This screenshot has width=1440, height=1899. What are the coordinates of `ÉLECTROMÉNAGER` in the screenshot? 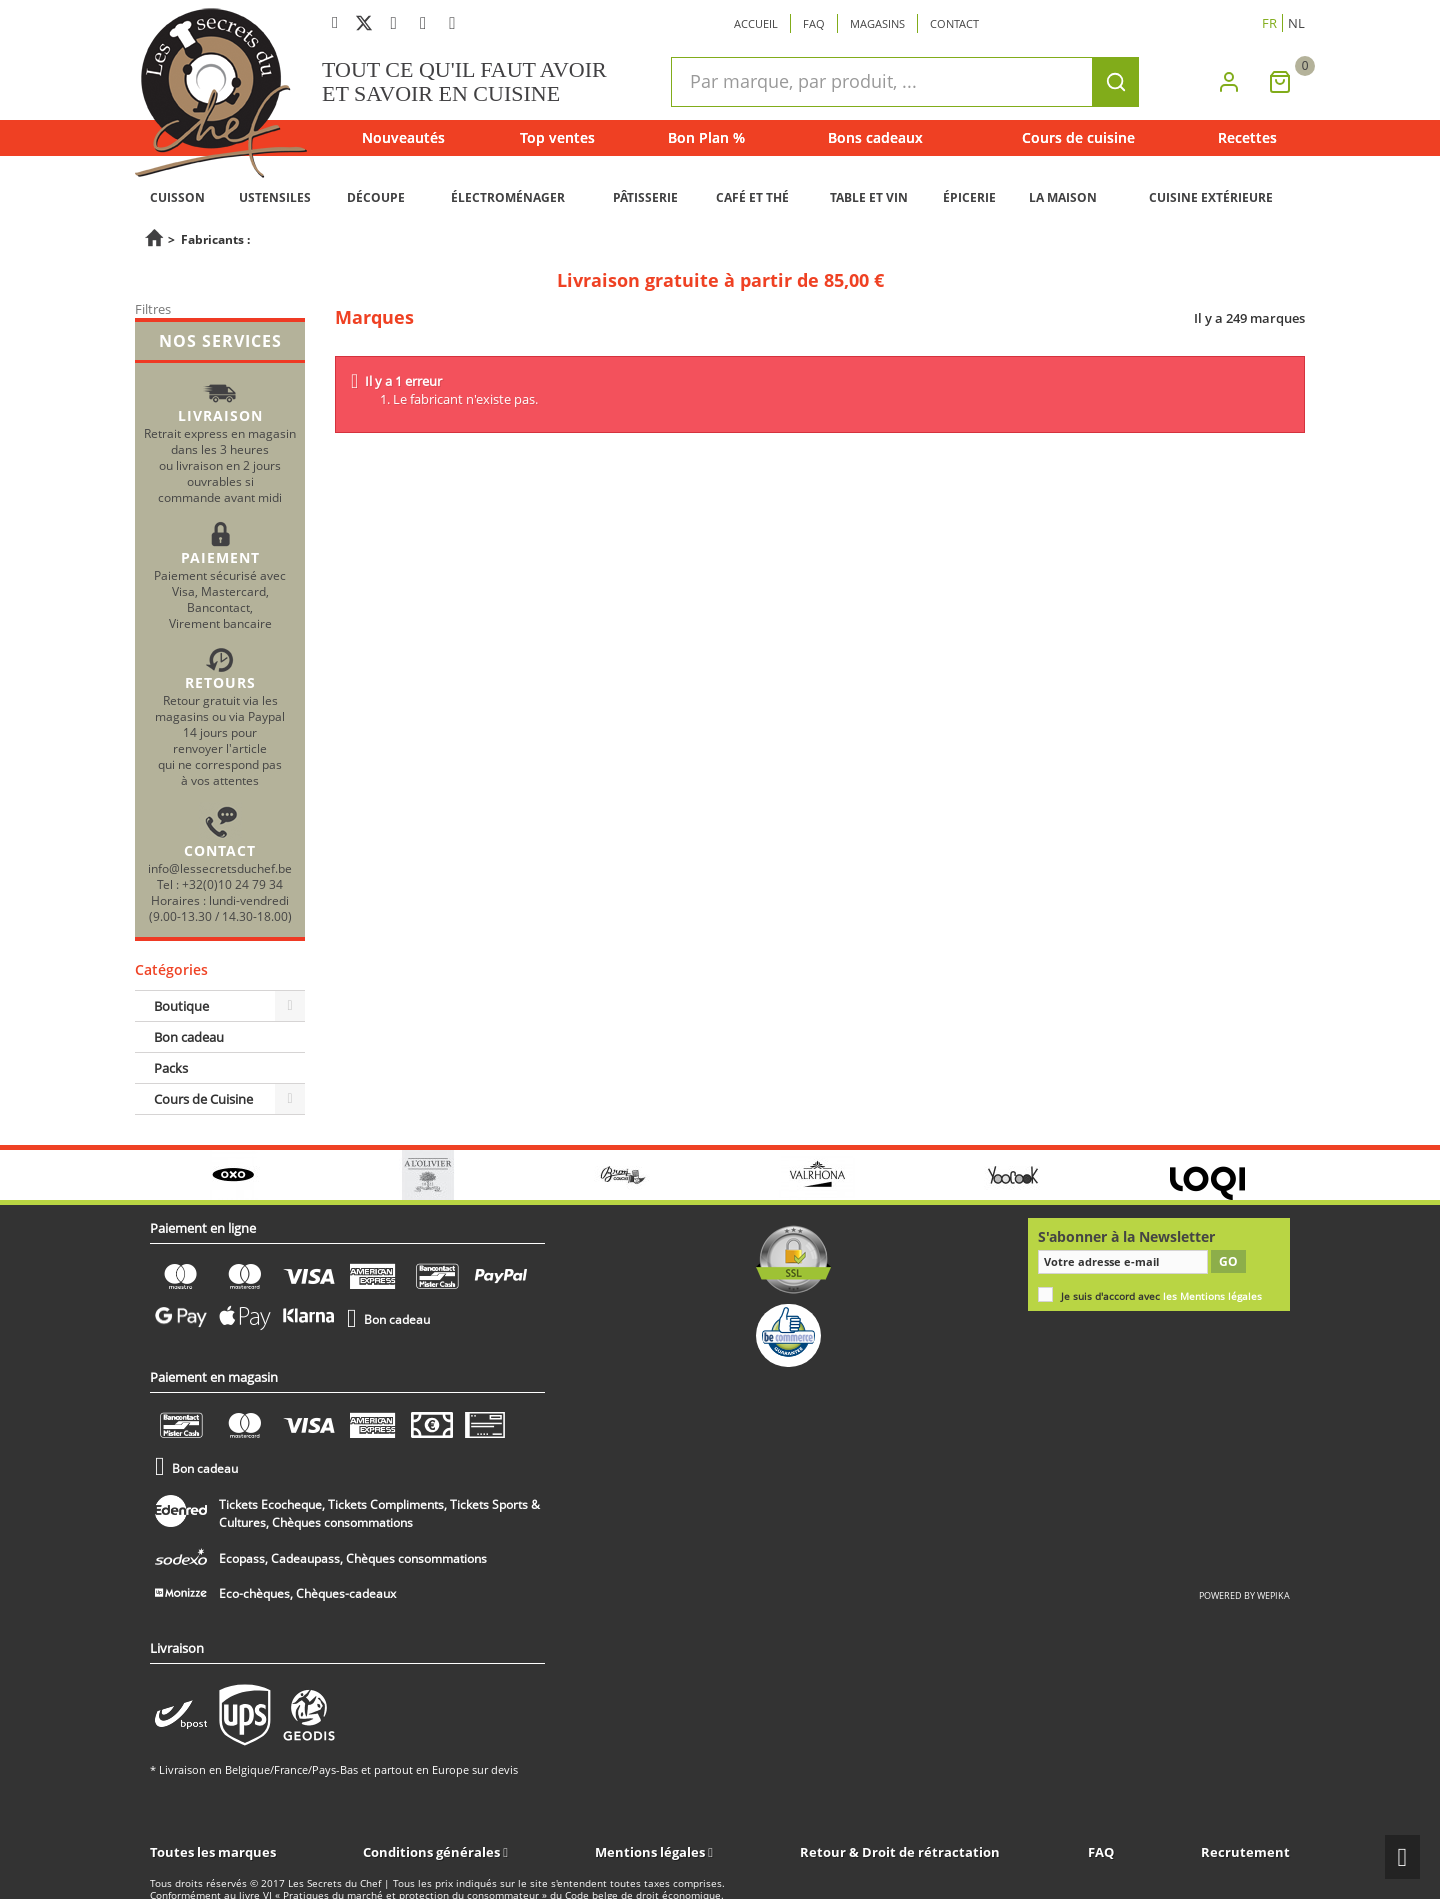 It's located at (508, 197).